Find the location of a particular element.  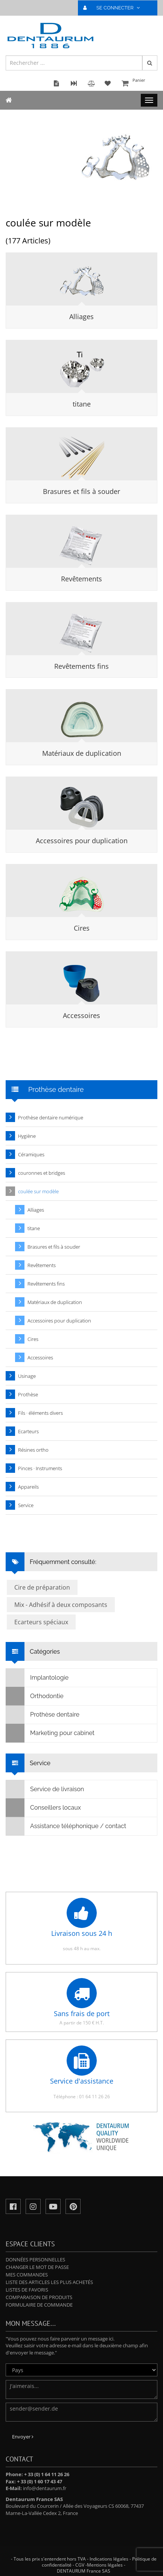

Service de livraison is located at coordinates (45, 1789).